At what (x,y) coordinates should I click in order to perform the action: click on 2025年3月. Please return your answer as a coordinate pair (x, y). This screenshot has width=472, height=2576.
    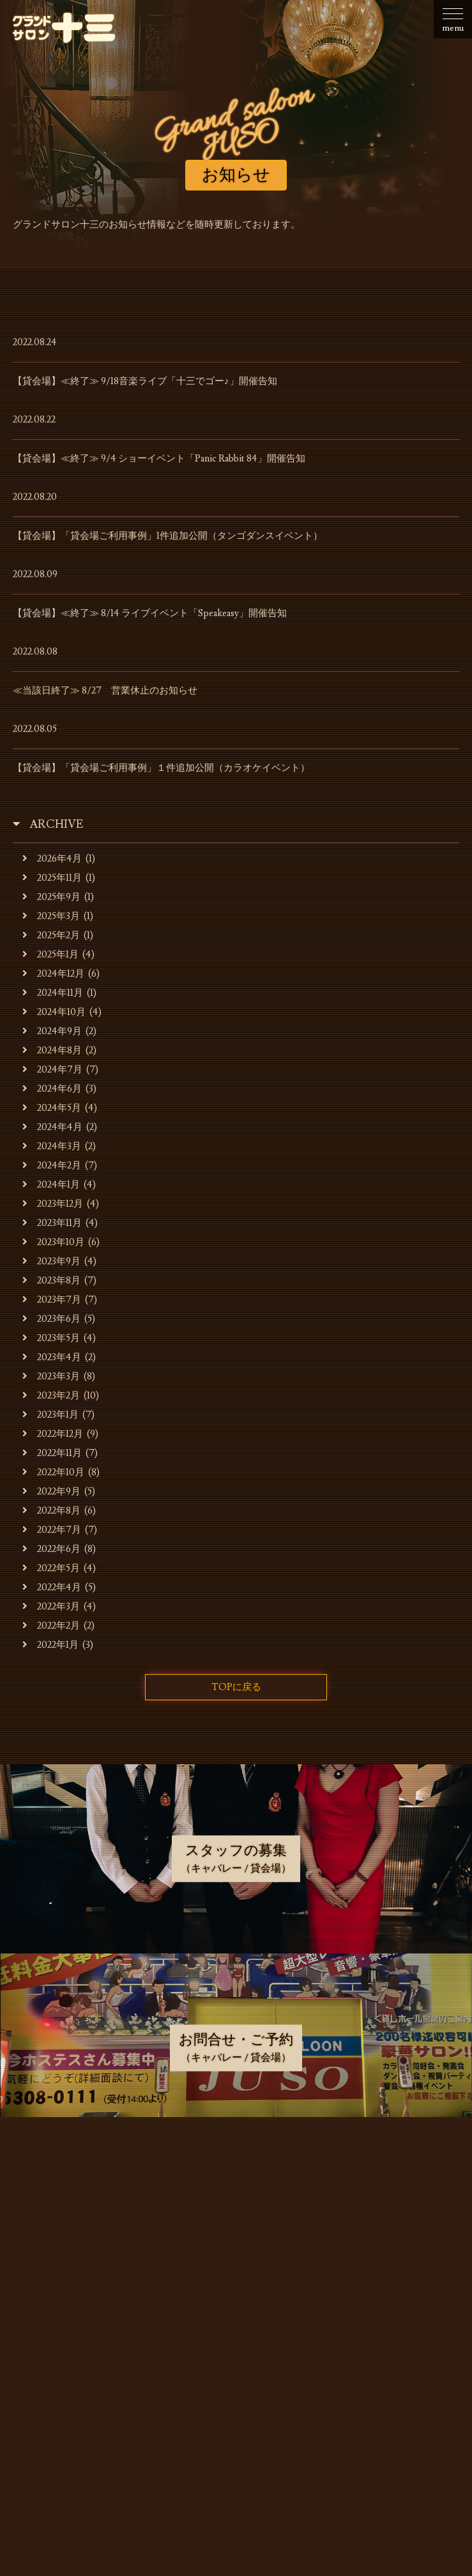
    Looking at the image, I should click on (51, 916).